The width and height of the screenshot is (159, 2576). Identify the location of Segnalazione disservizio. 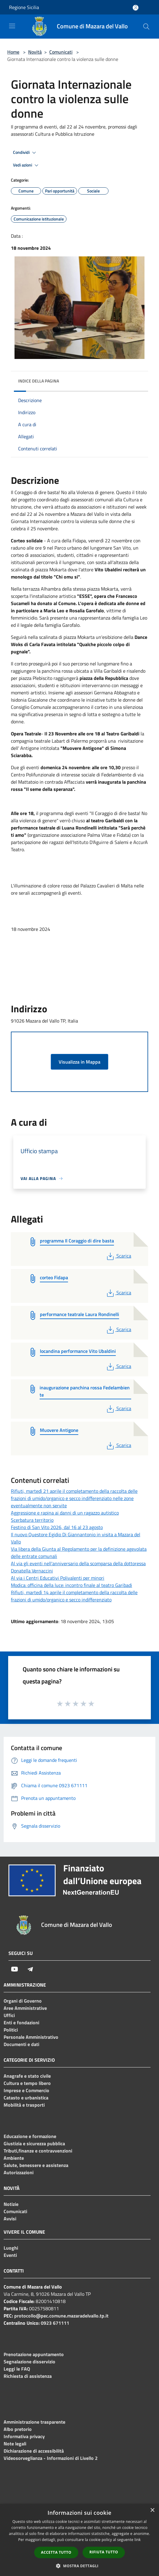
(29, 2361).